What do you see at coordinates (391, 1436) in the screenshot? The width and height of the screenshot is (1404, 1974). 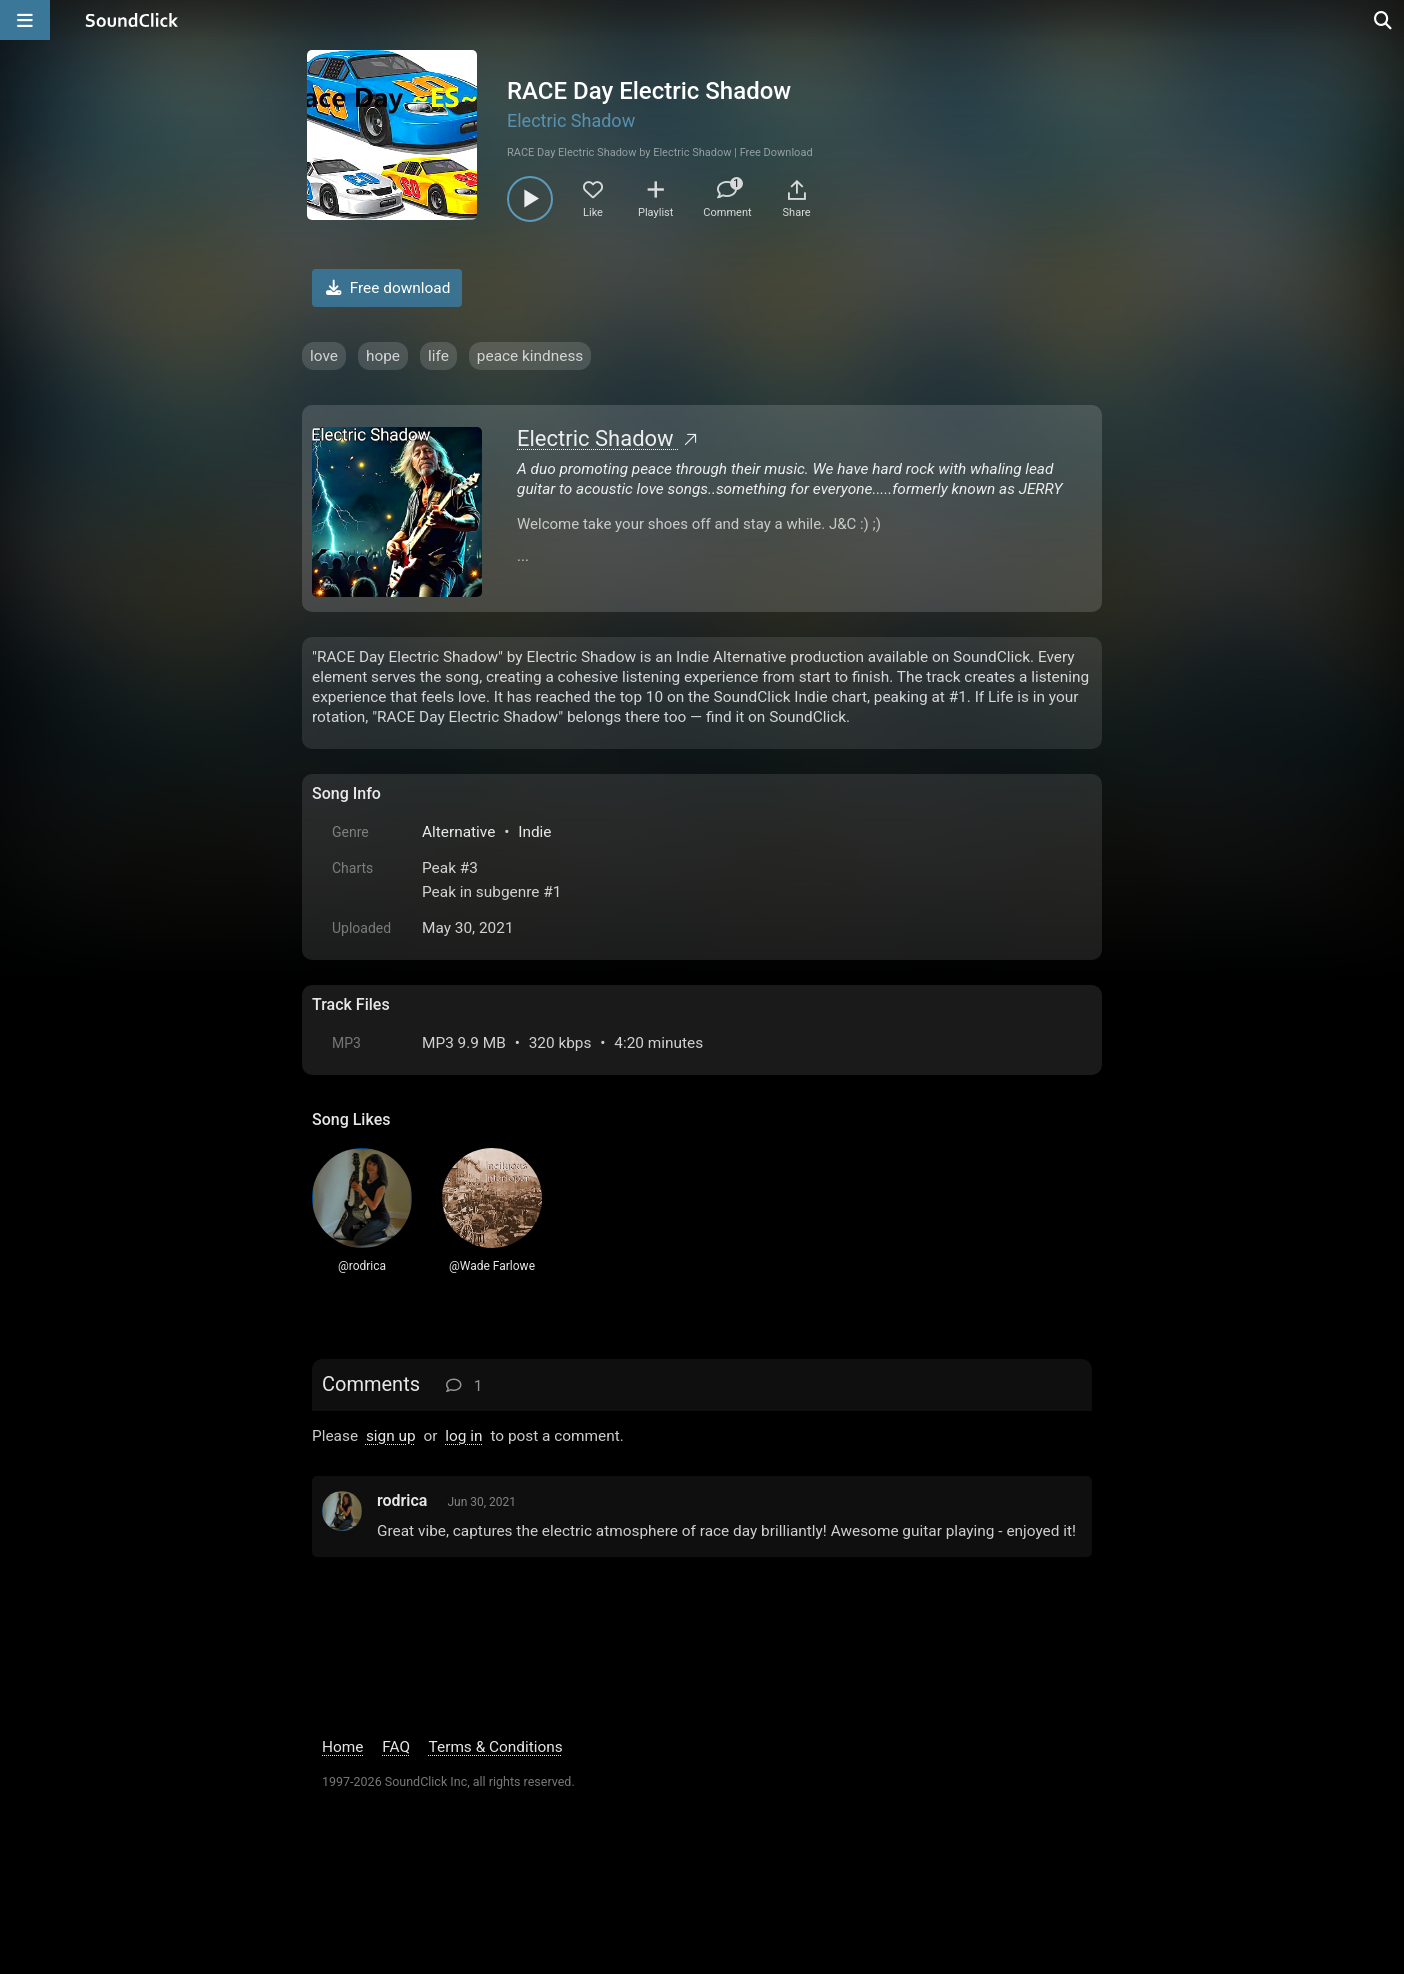 I see `sign up` at bounding box center [391, 1436].